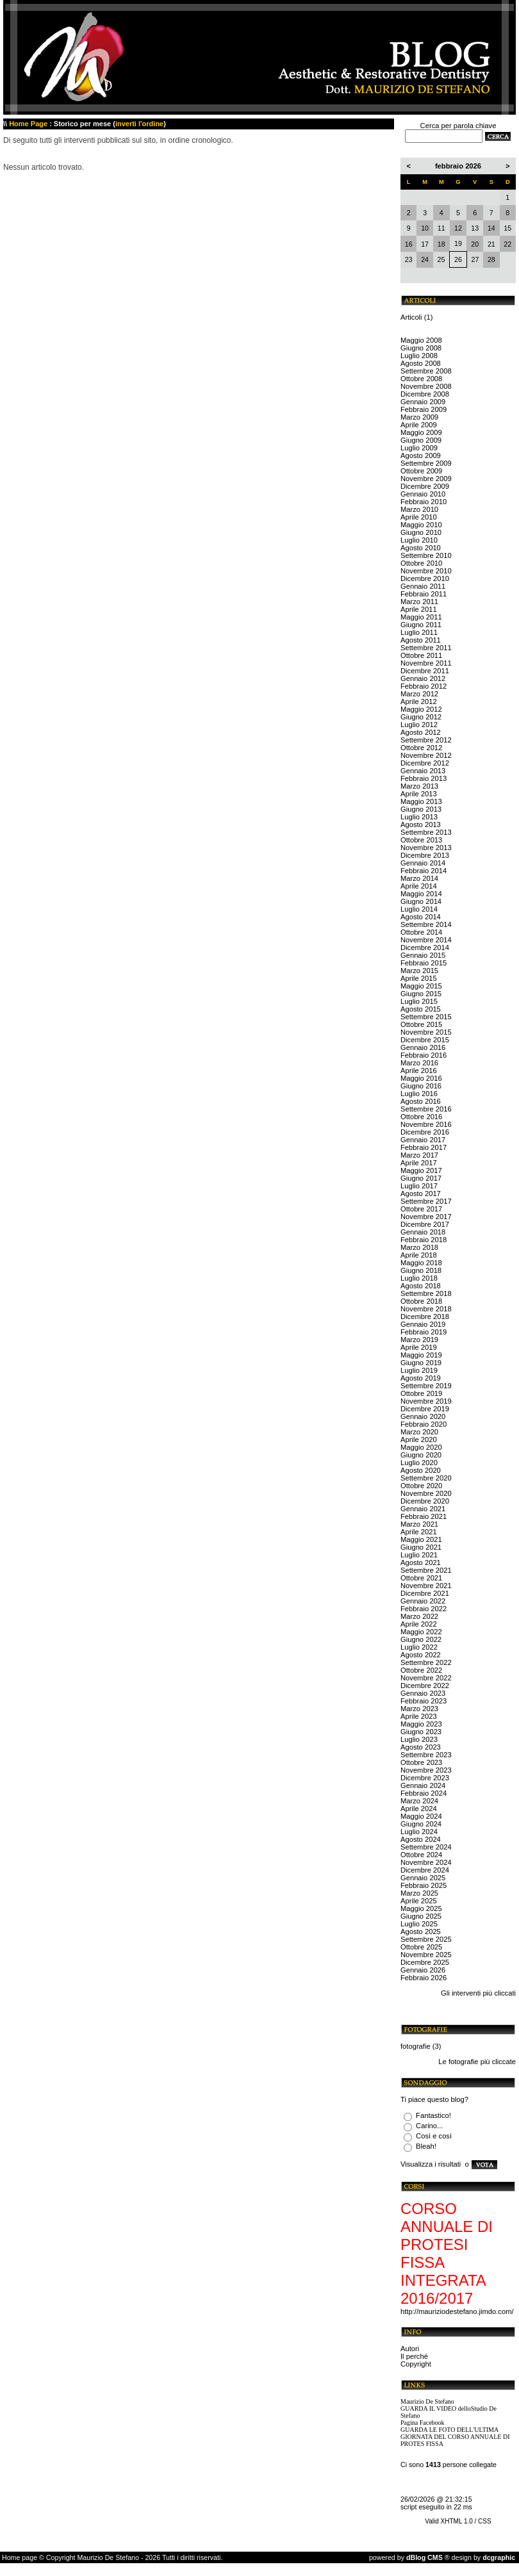 This screenshot has height=2576, width=519. Describe the element at coordinates (426, 1386) in the screenshot. I see `Settembre 2019` at that location.